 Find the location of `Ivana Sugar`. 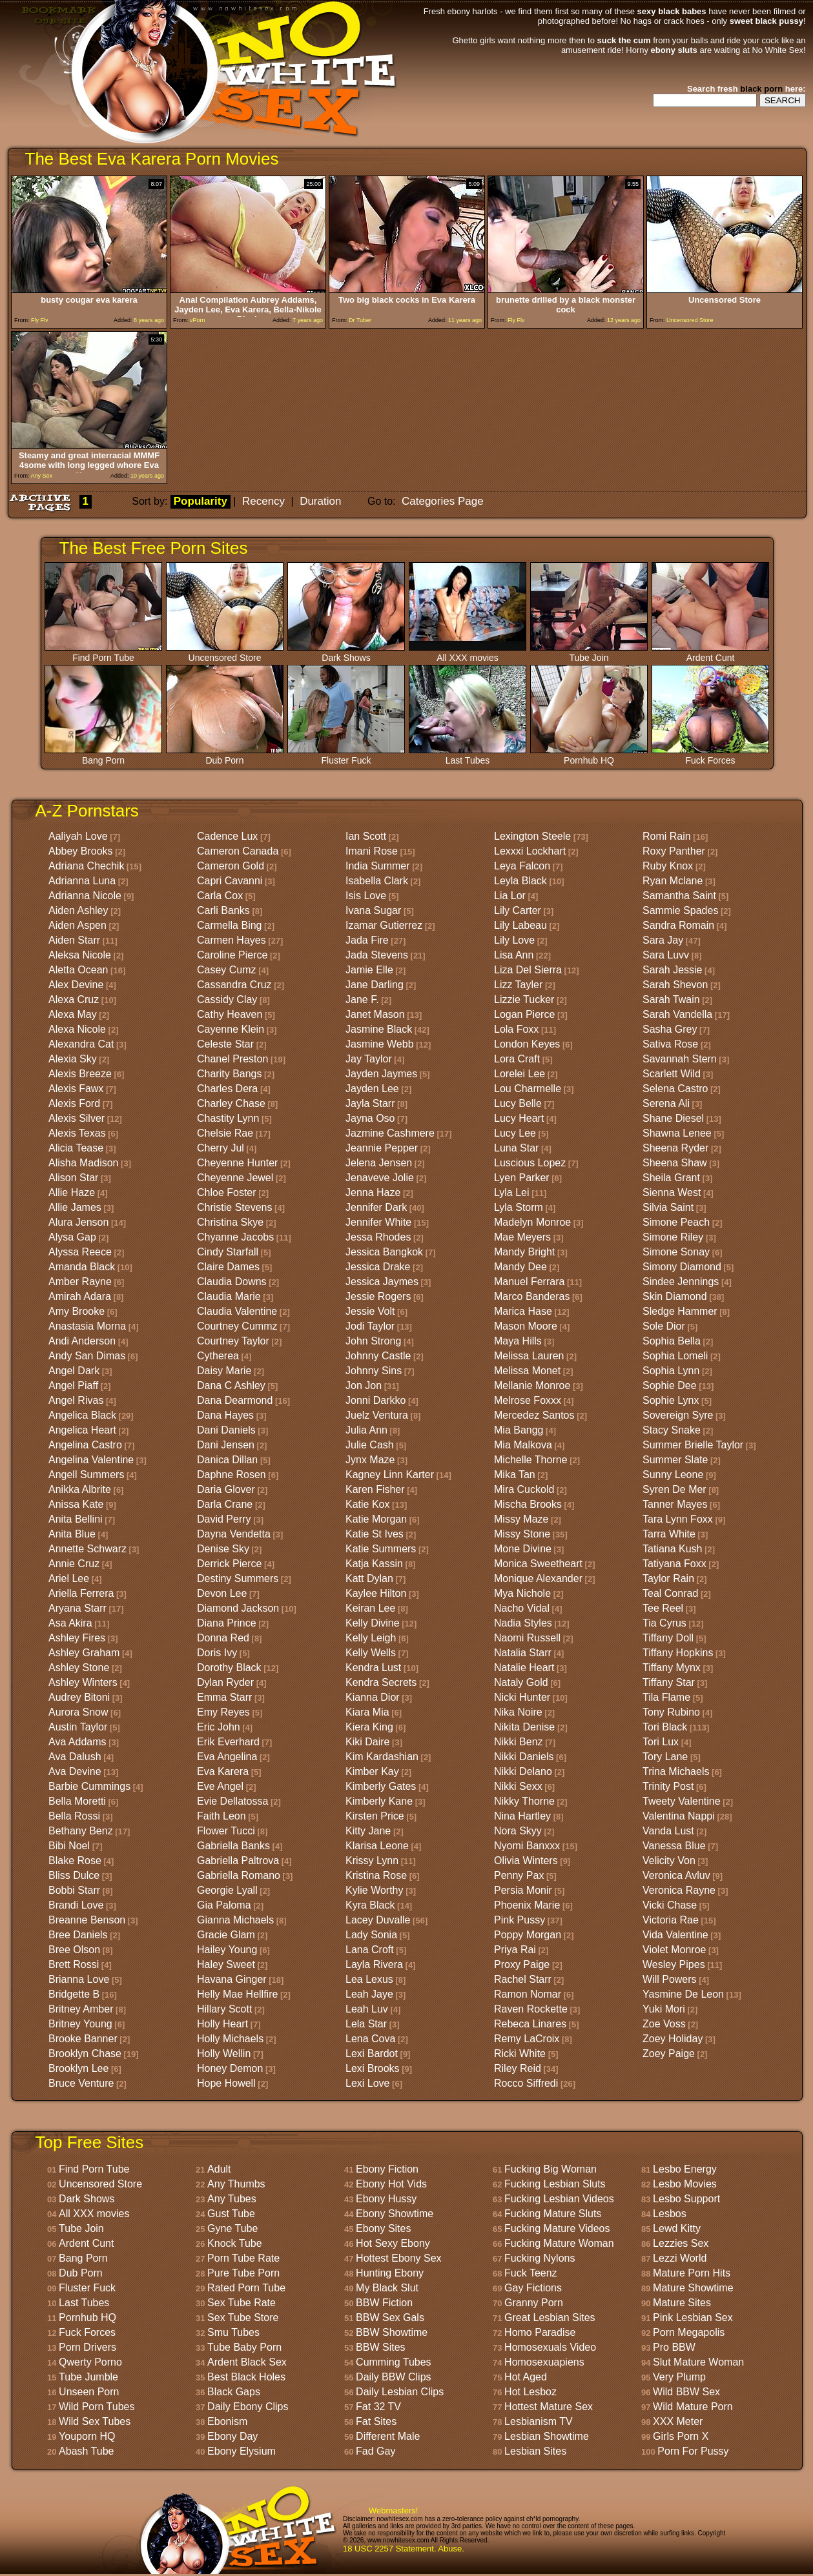

Ivana Sugar is located at coordinates (373, 910).